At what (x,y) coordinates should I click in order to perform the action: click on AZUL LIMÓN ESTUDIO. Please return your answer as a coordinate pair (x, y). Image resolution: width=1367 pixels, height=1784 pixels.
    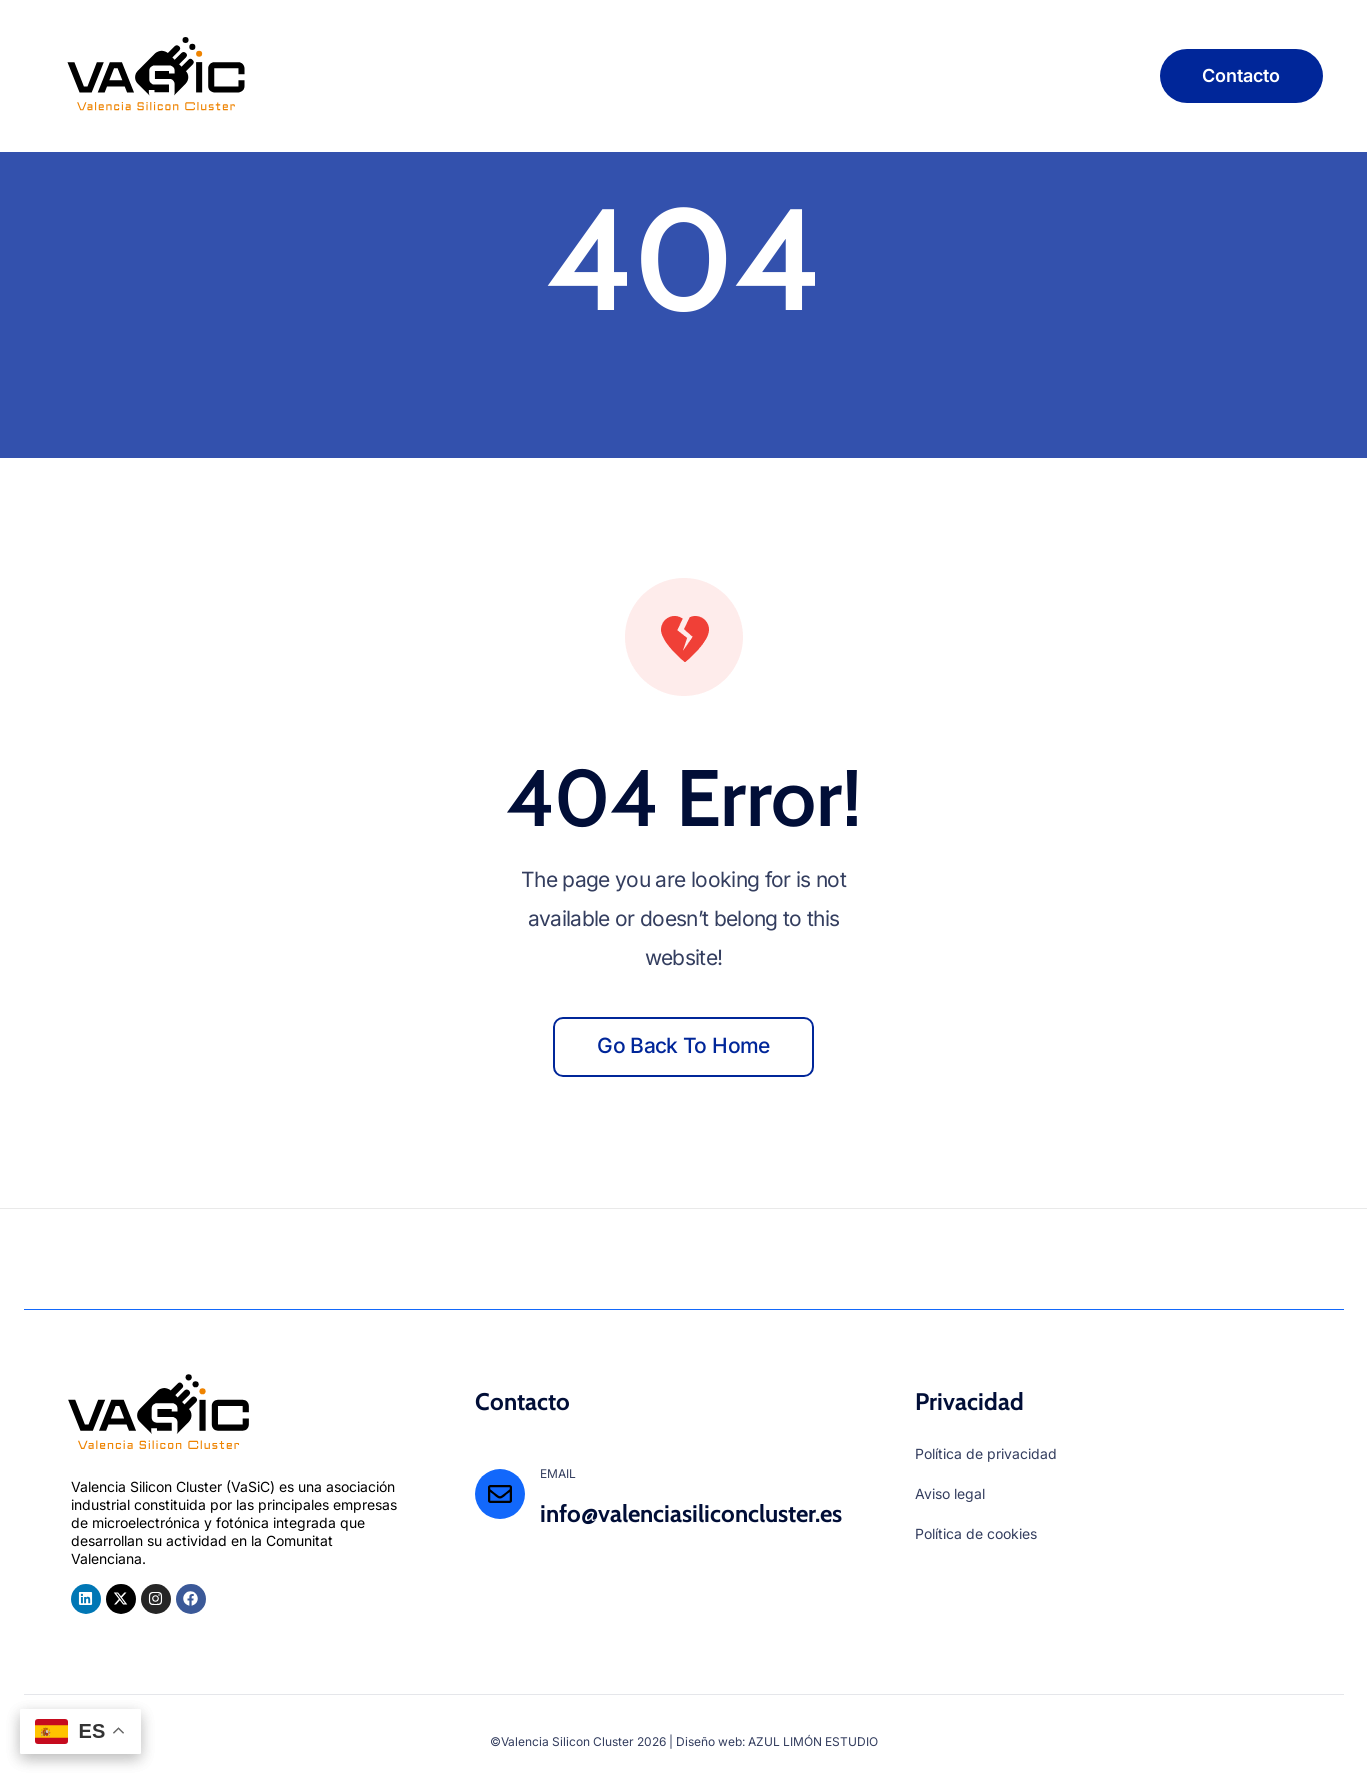
    Looking at the image, I should click on (813, 1741).